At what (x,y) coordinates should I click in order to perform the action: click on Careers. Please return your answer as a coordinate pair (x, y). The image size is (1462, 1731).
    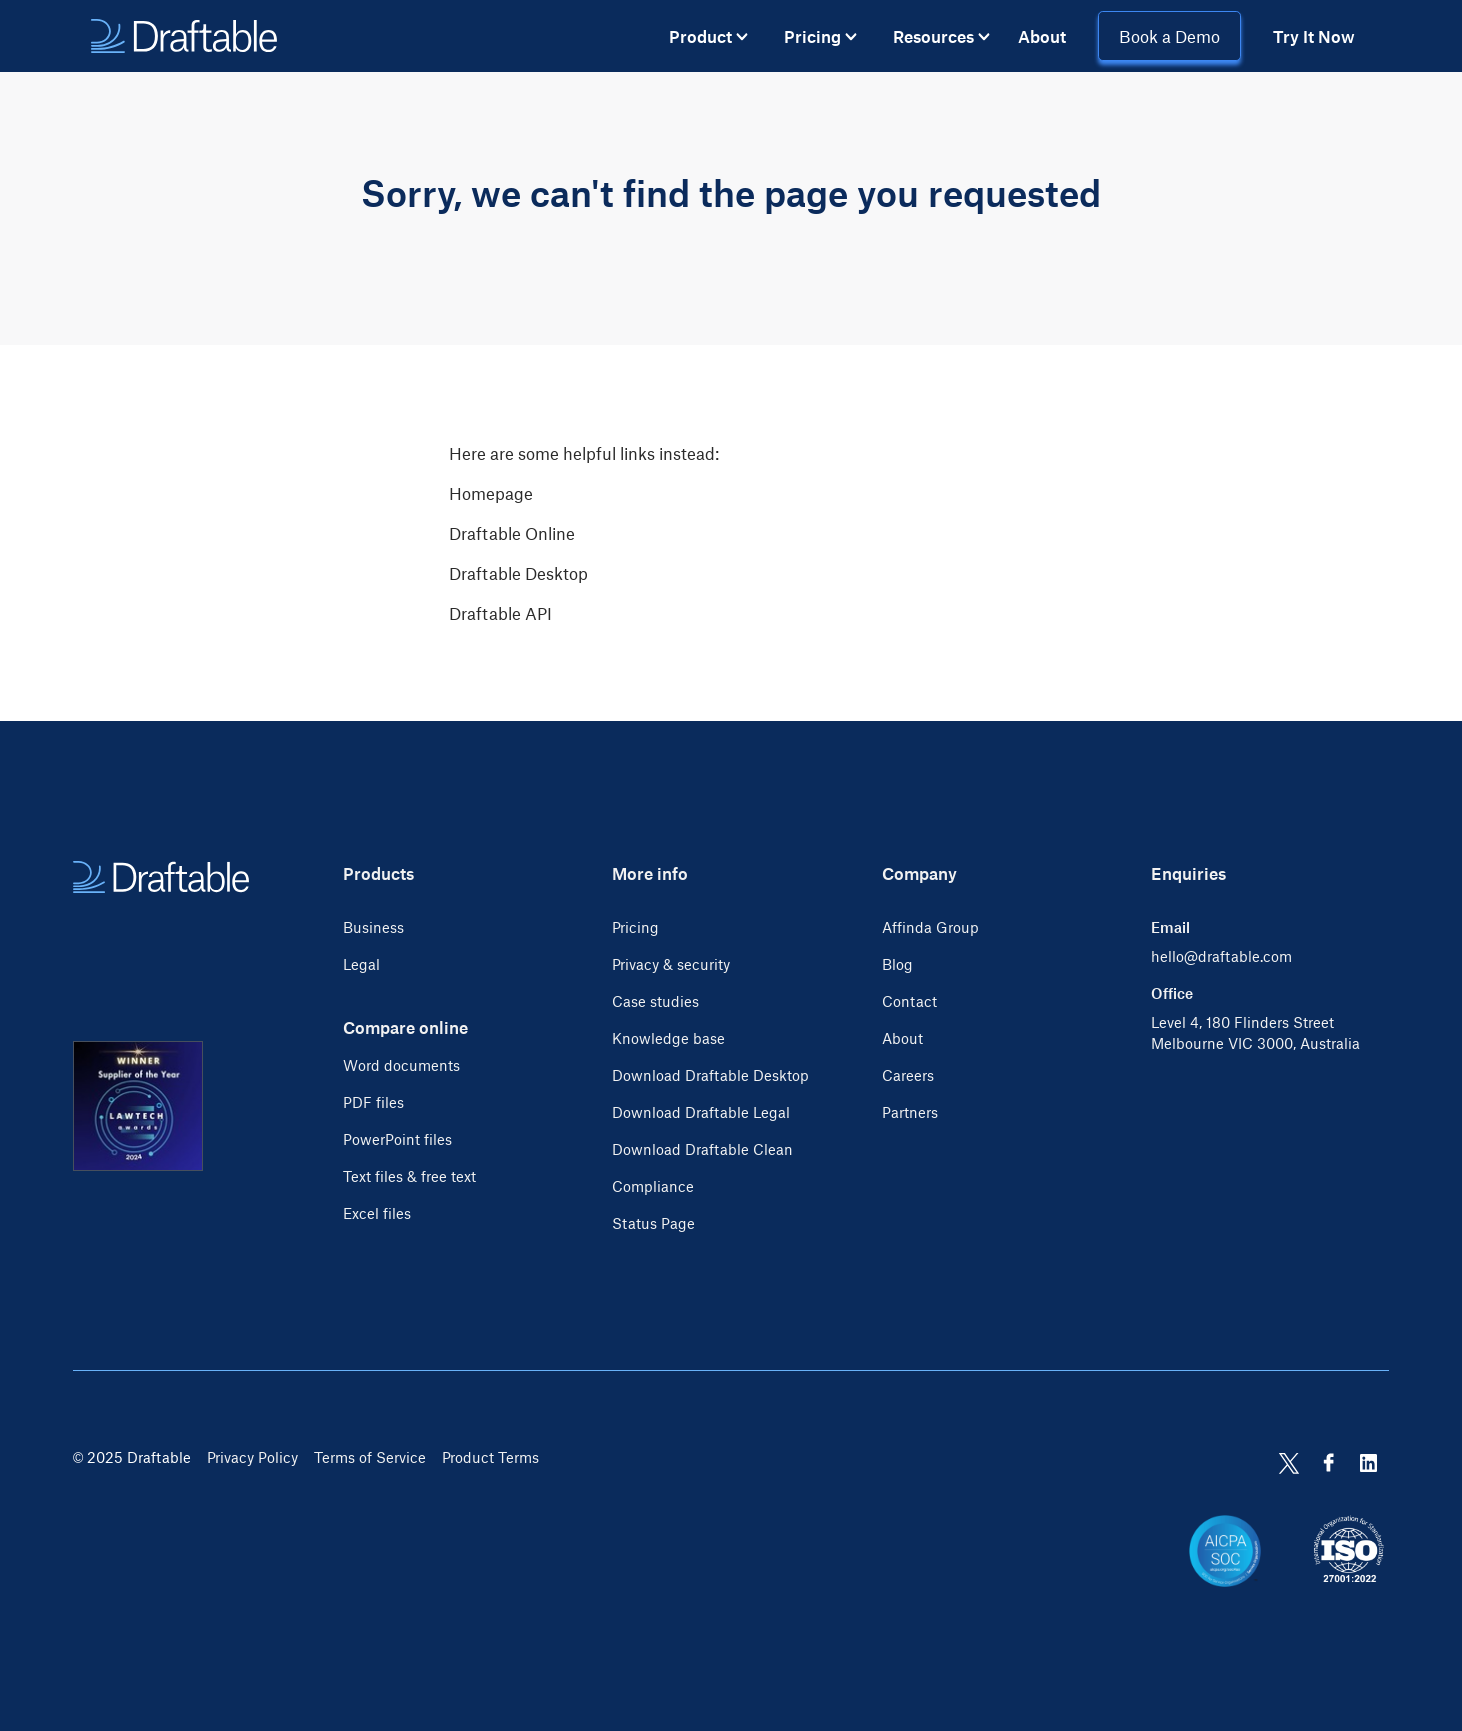
    Looking at the image, I should click on (908, 1075).